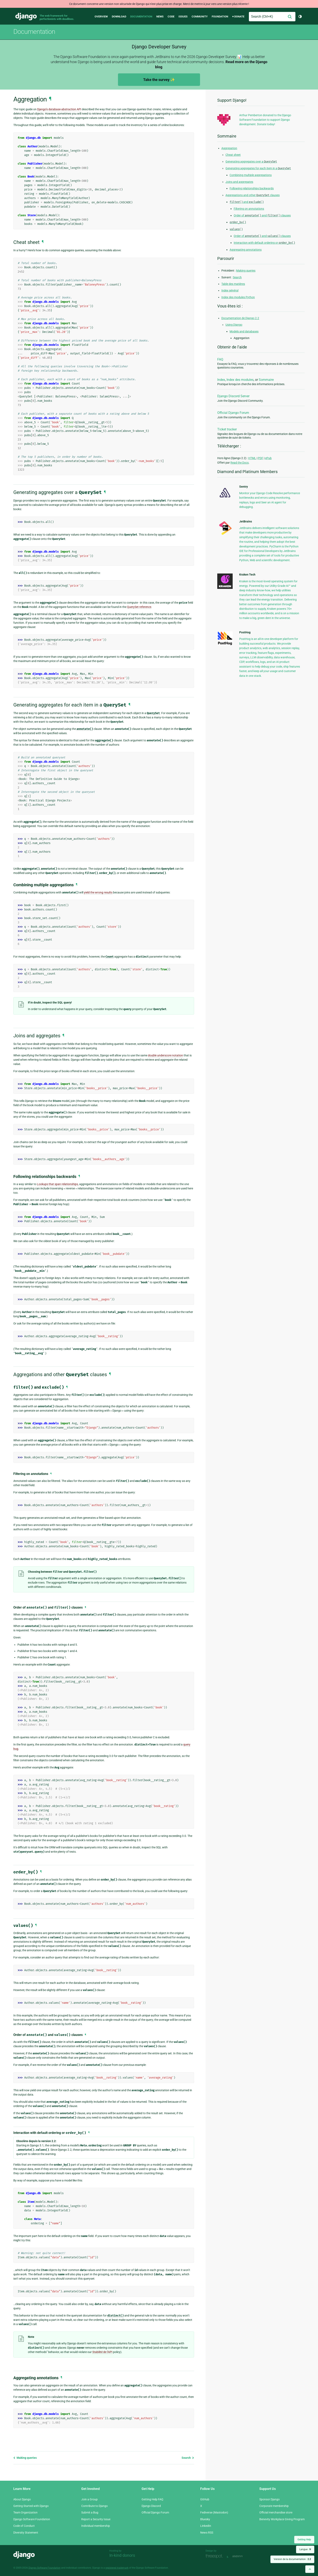 The width and height of the screenshot is (318, 2576). Describe the element at coordinates (275, 2512) in the screenshot. I see `Official merchandise store` at that location.